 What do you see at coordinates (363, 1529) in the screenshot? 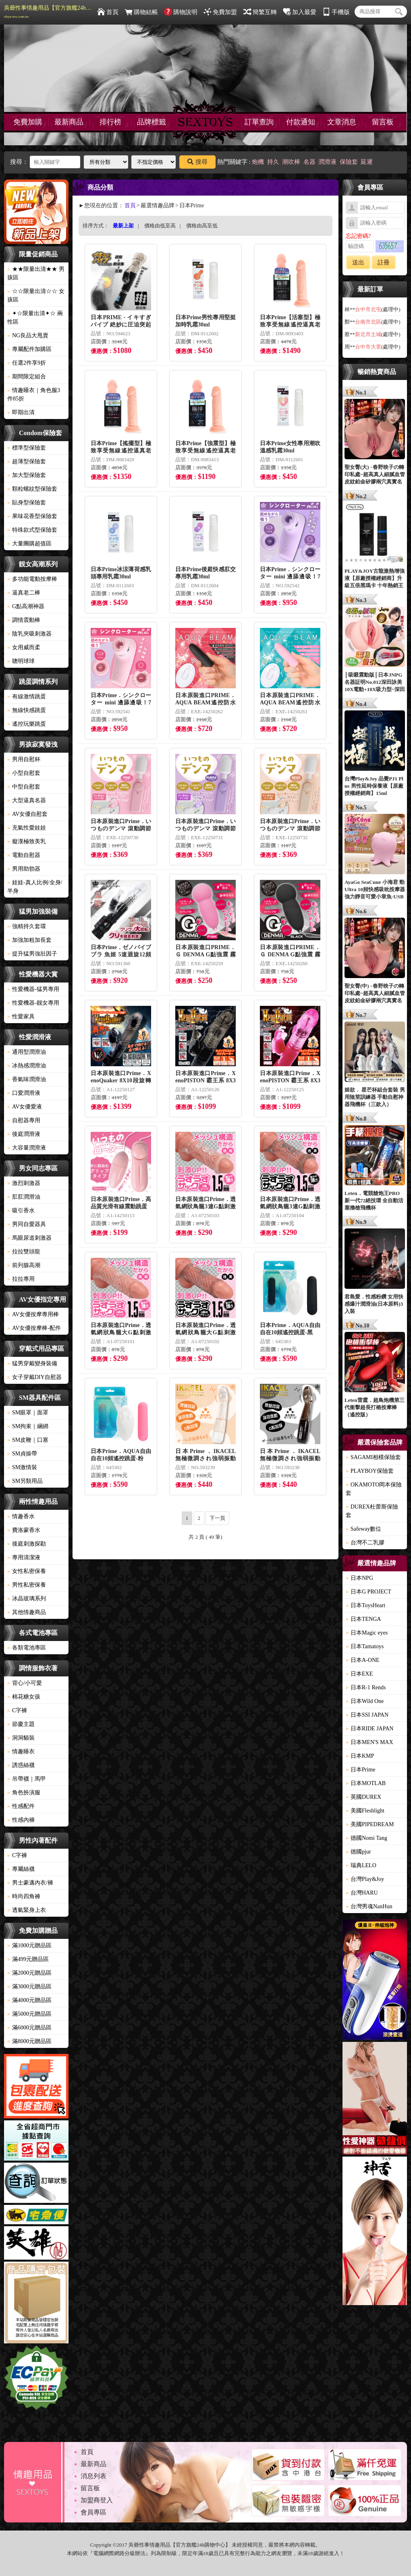
I see `Safeway數位` at bounding box center [363, 1529].